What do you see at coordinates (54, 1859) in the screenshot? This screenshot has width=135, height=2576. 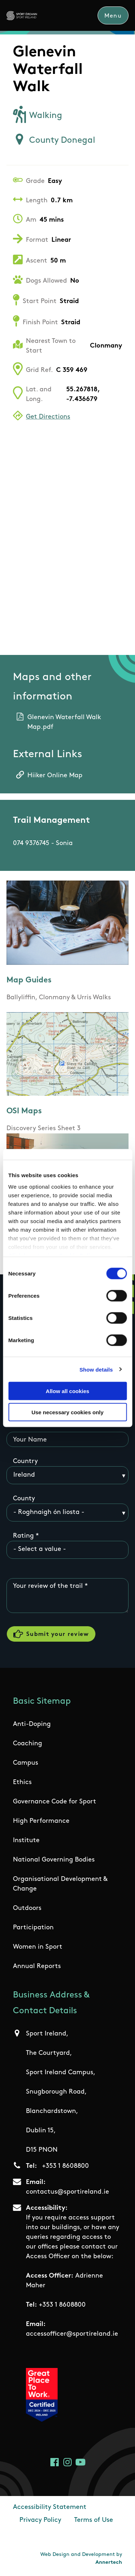 I see `National Governing Bodies` at bounding box center [54, 1859].